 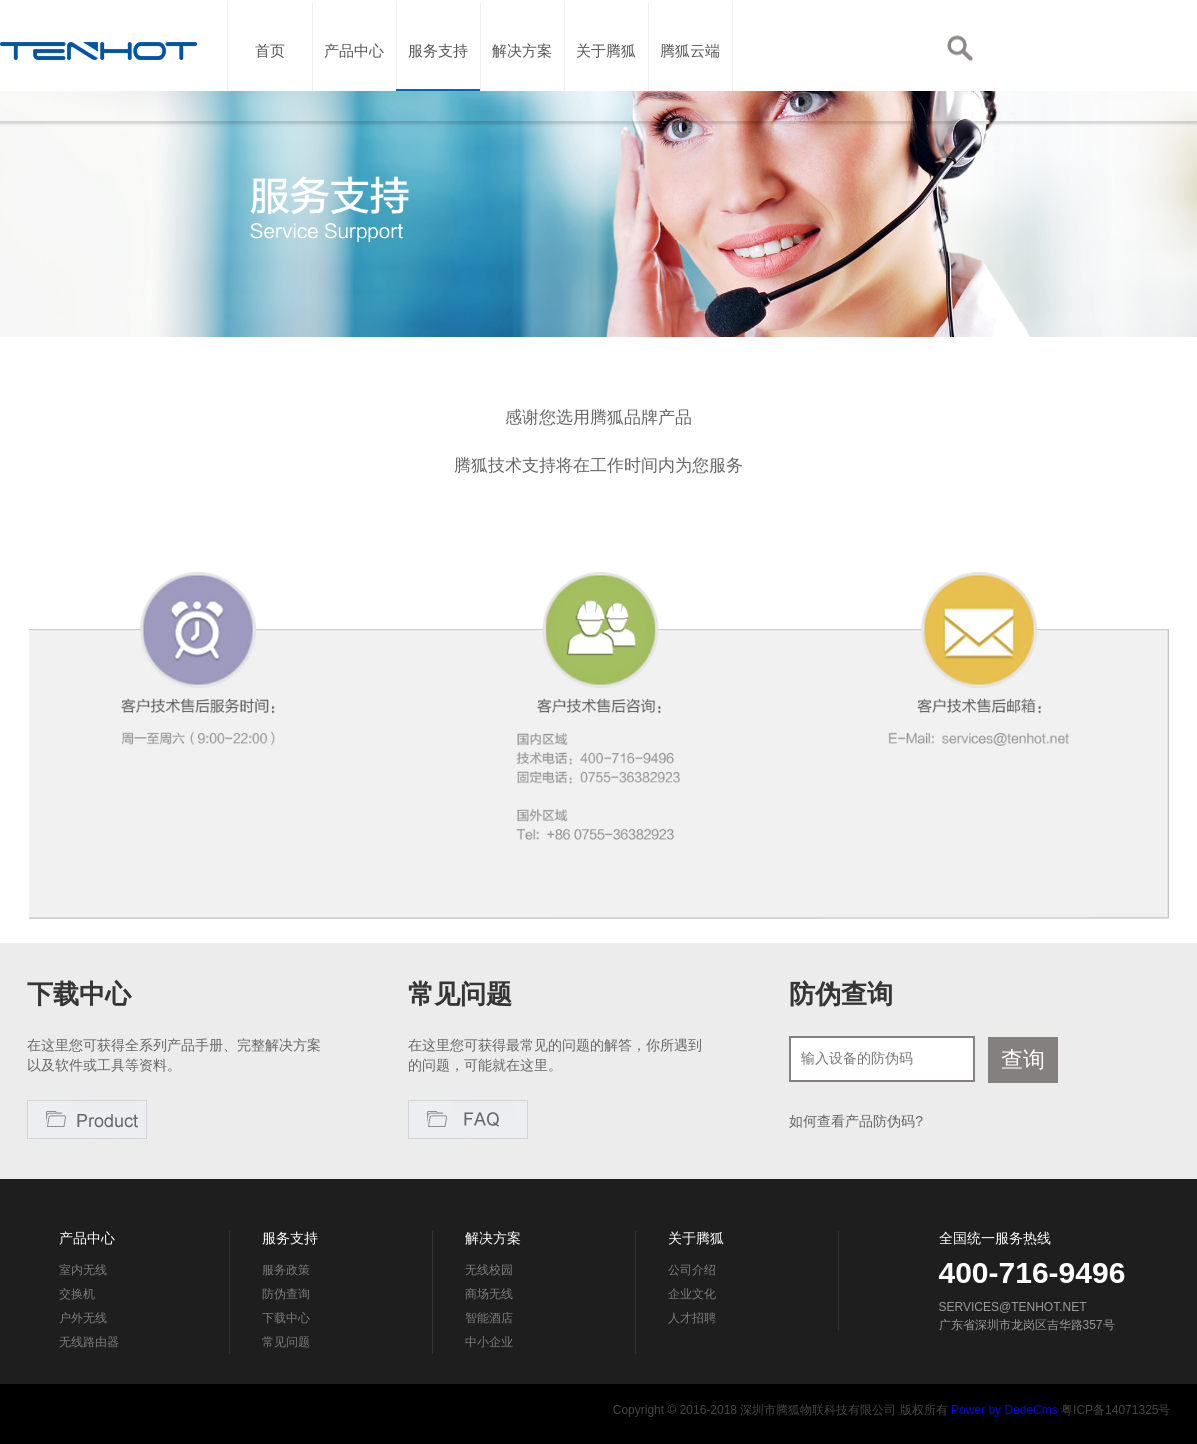 What do you see at coordinates (286, 1342) in the screenshot?
I see `常见问题` at bounding box center [286, 1342].